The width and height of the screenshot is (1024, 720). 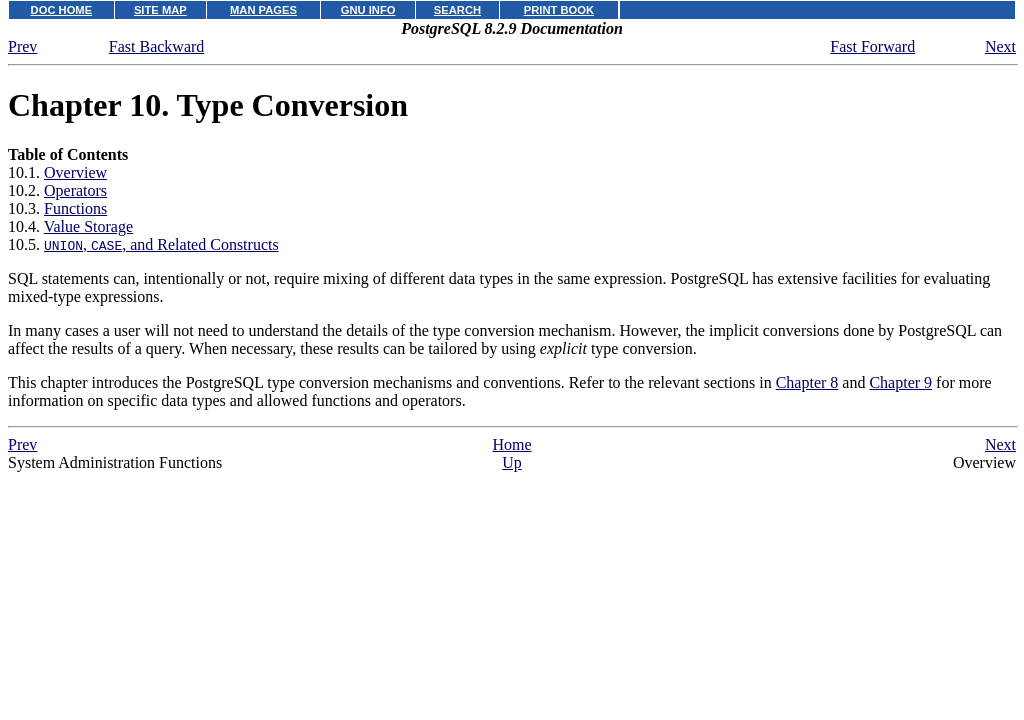 I want to click on Prev, so click(x=22, y=46).